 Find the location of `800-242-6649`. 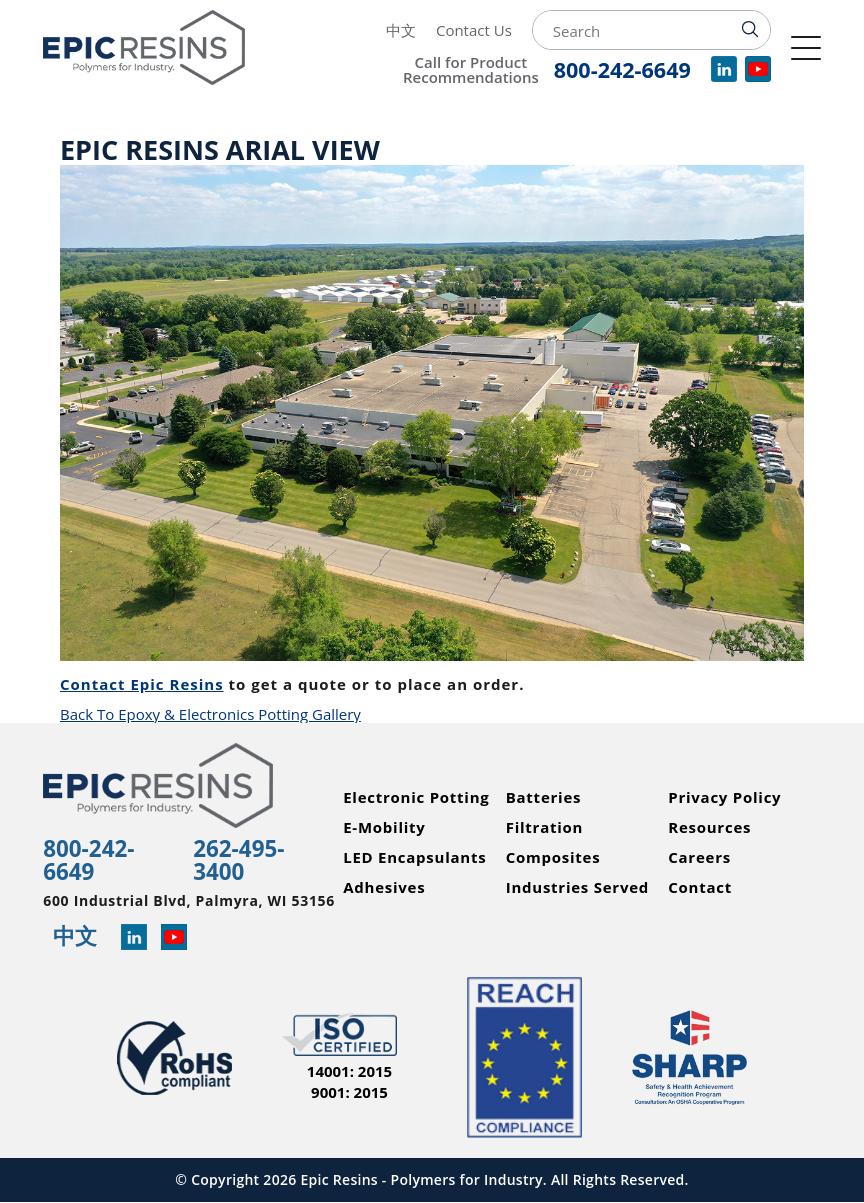

800-242-6649 is located at coordinates (89, 859).